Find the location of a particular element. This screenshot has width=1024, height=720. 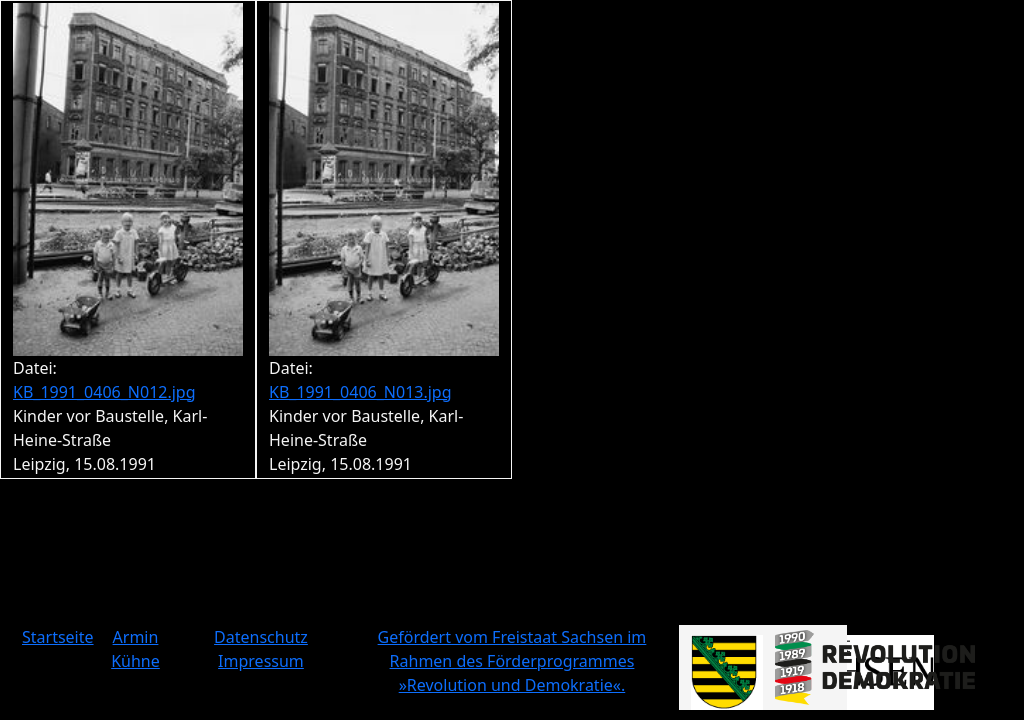

Gefördert vom Freistaat Sachsen im Rahmen des Förderprogrammes »Revolution und Demokratie«. is located at coordinates (512, 661).